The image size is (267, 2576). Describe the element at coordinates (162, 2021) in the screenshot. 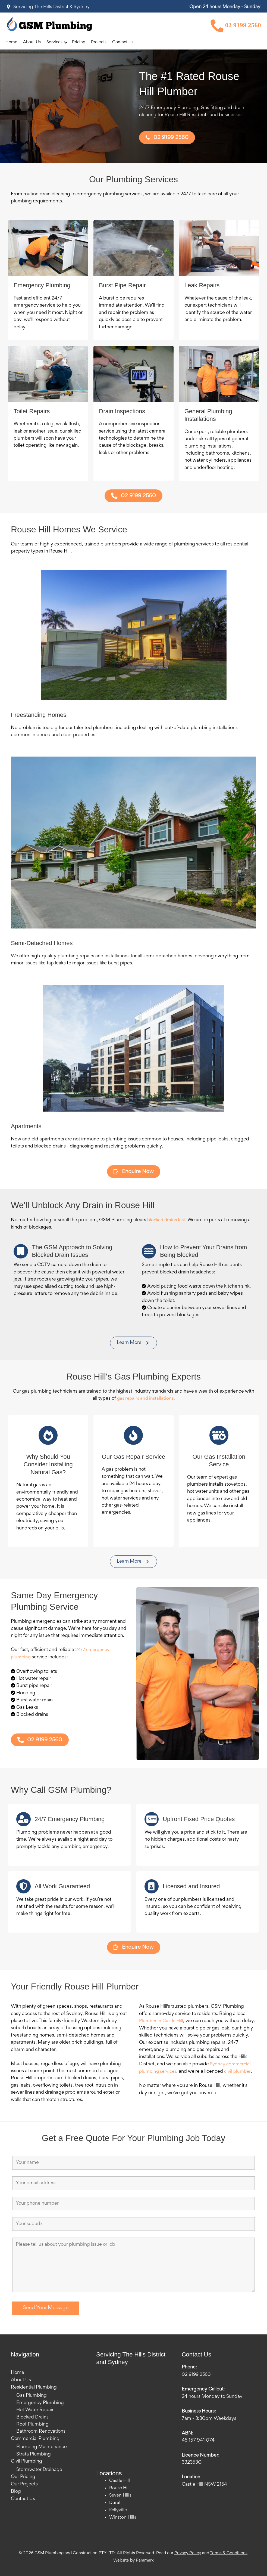

I see `Plumber in Castle Hill` at that location.